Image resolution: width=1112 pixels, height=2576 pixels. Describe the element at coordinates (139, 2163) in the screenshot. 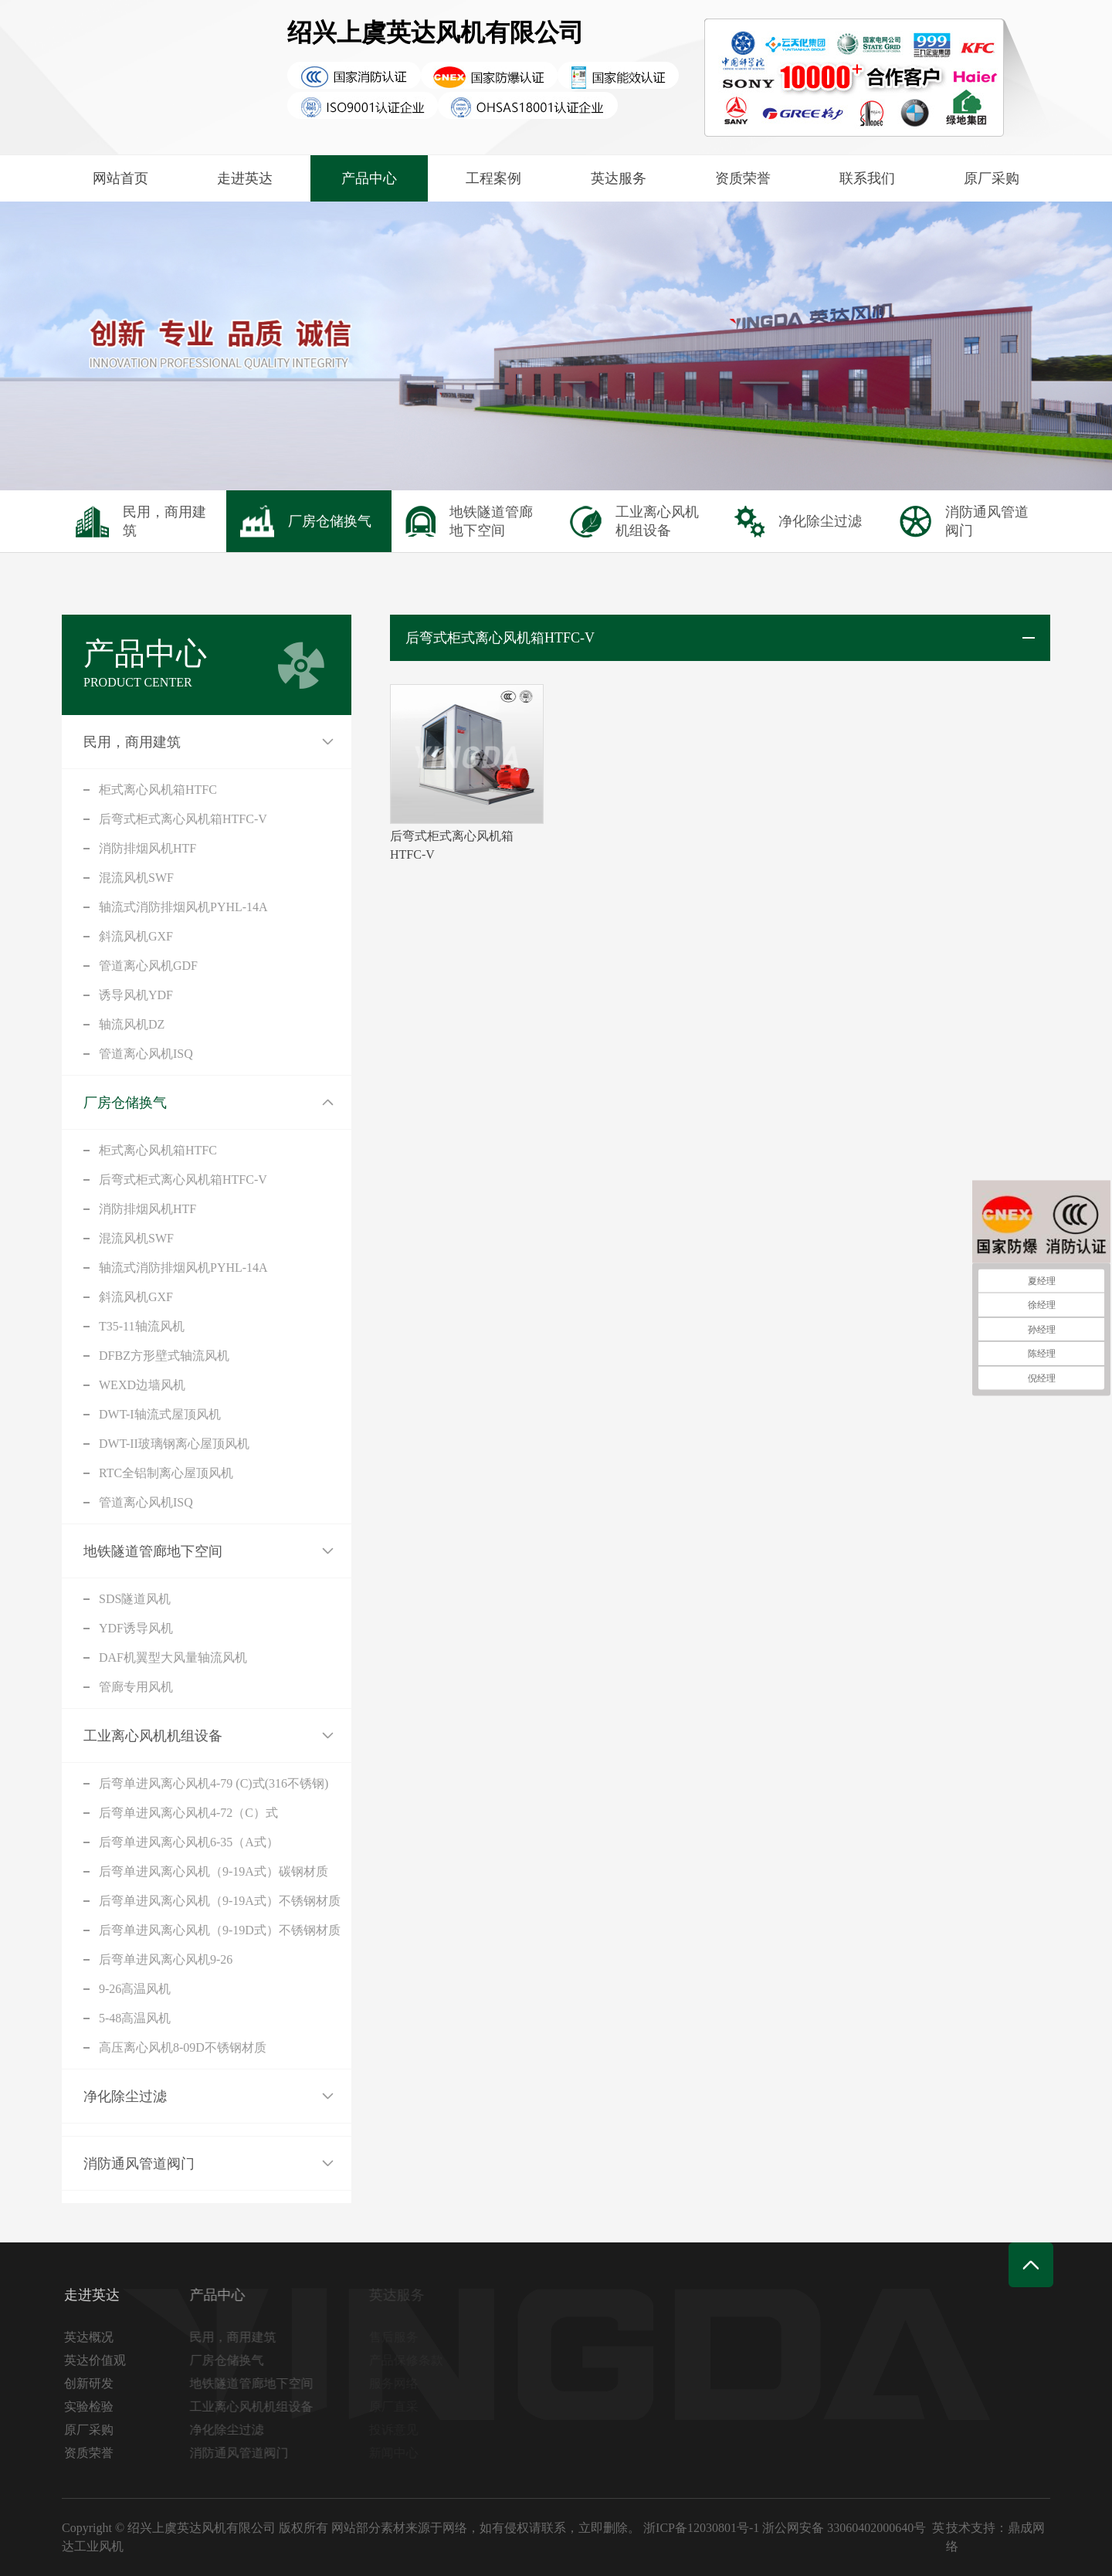

I see `消防通风管道阀门` at that location.